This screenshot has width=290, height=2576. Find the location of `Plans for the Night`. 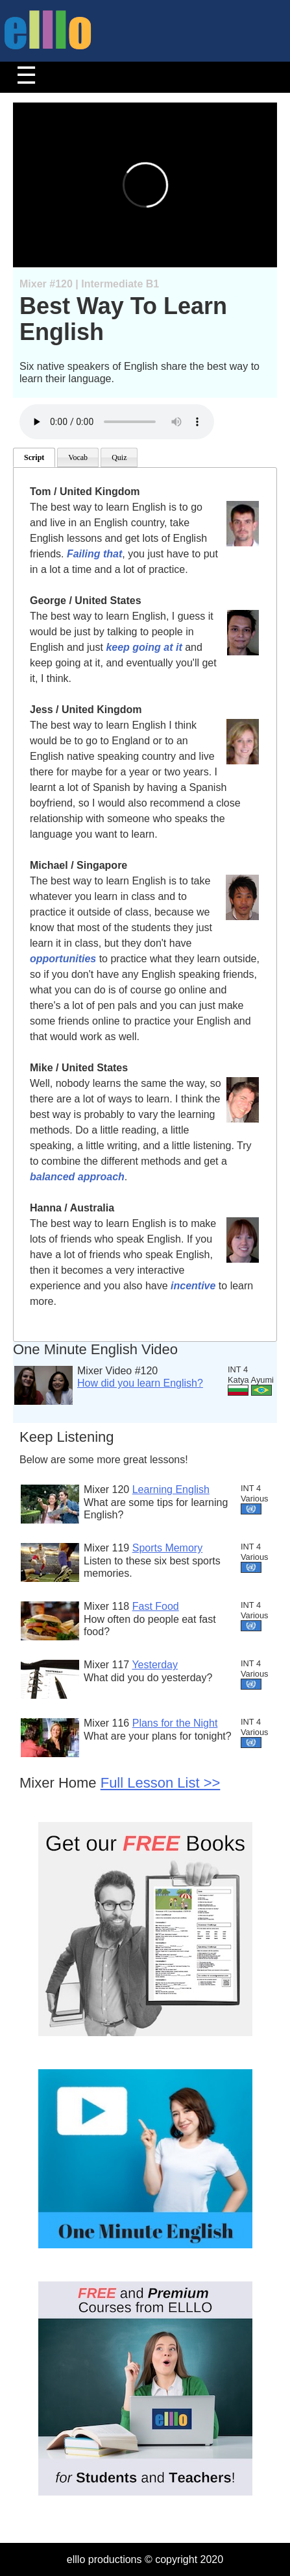

Plans for the Night is located at coordinates (175, 1723).